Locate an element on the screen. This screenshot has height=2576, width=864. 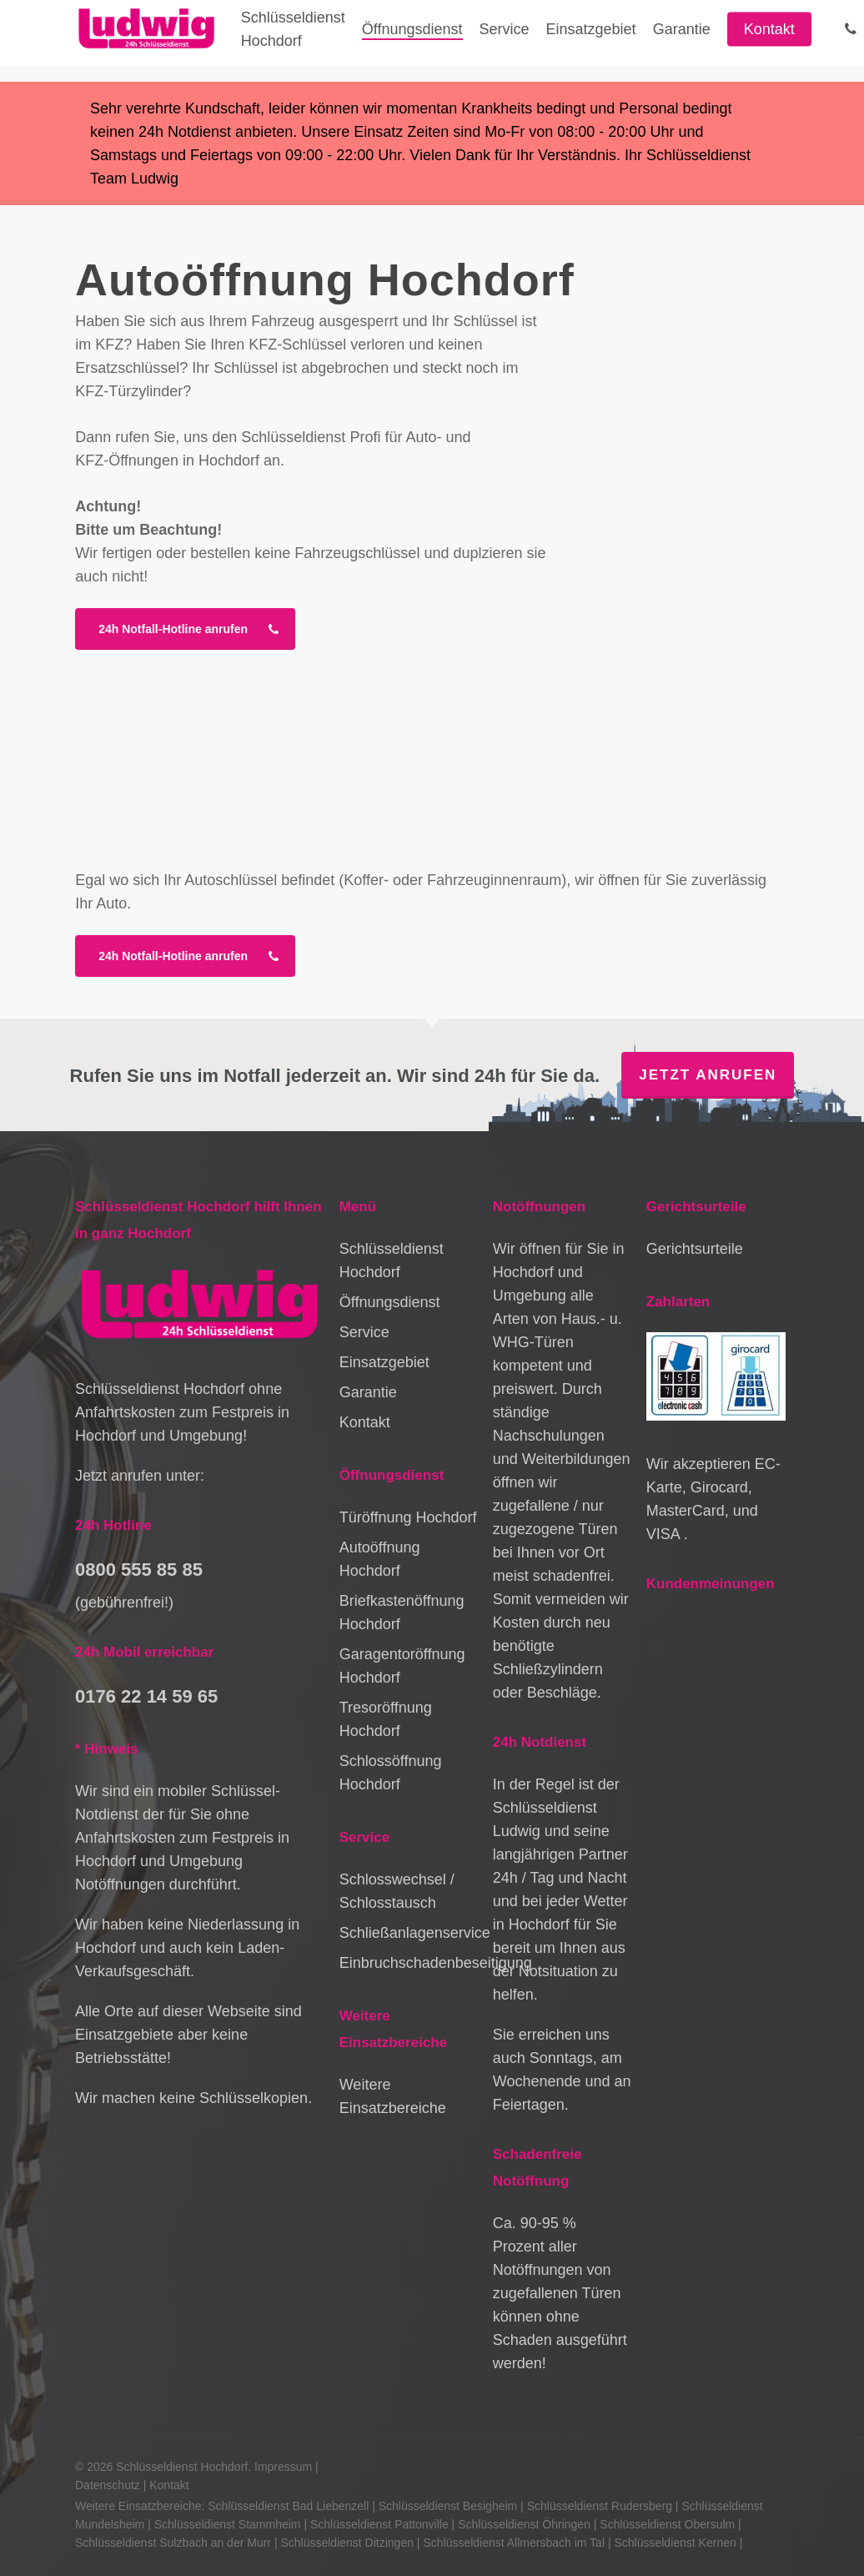
Schlüsseldienst Sulzbach an der Murr is located at coordinates (173, 2542).